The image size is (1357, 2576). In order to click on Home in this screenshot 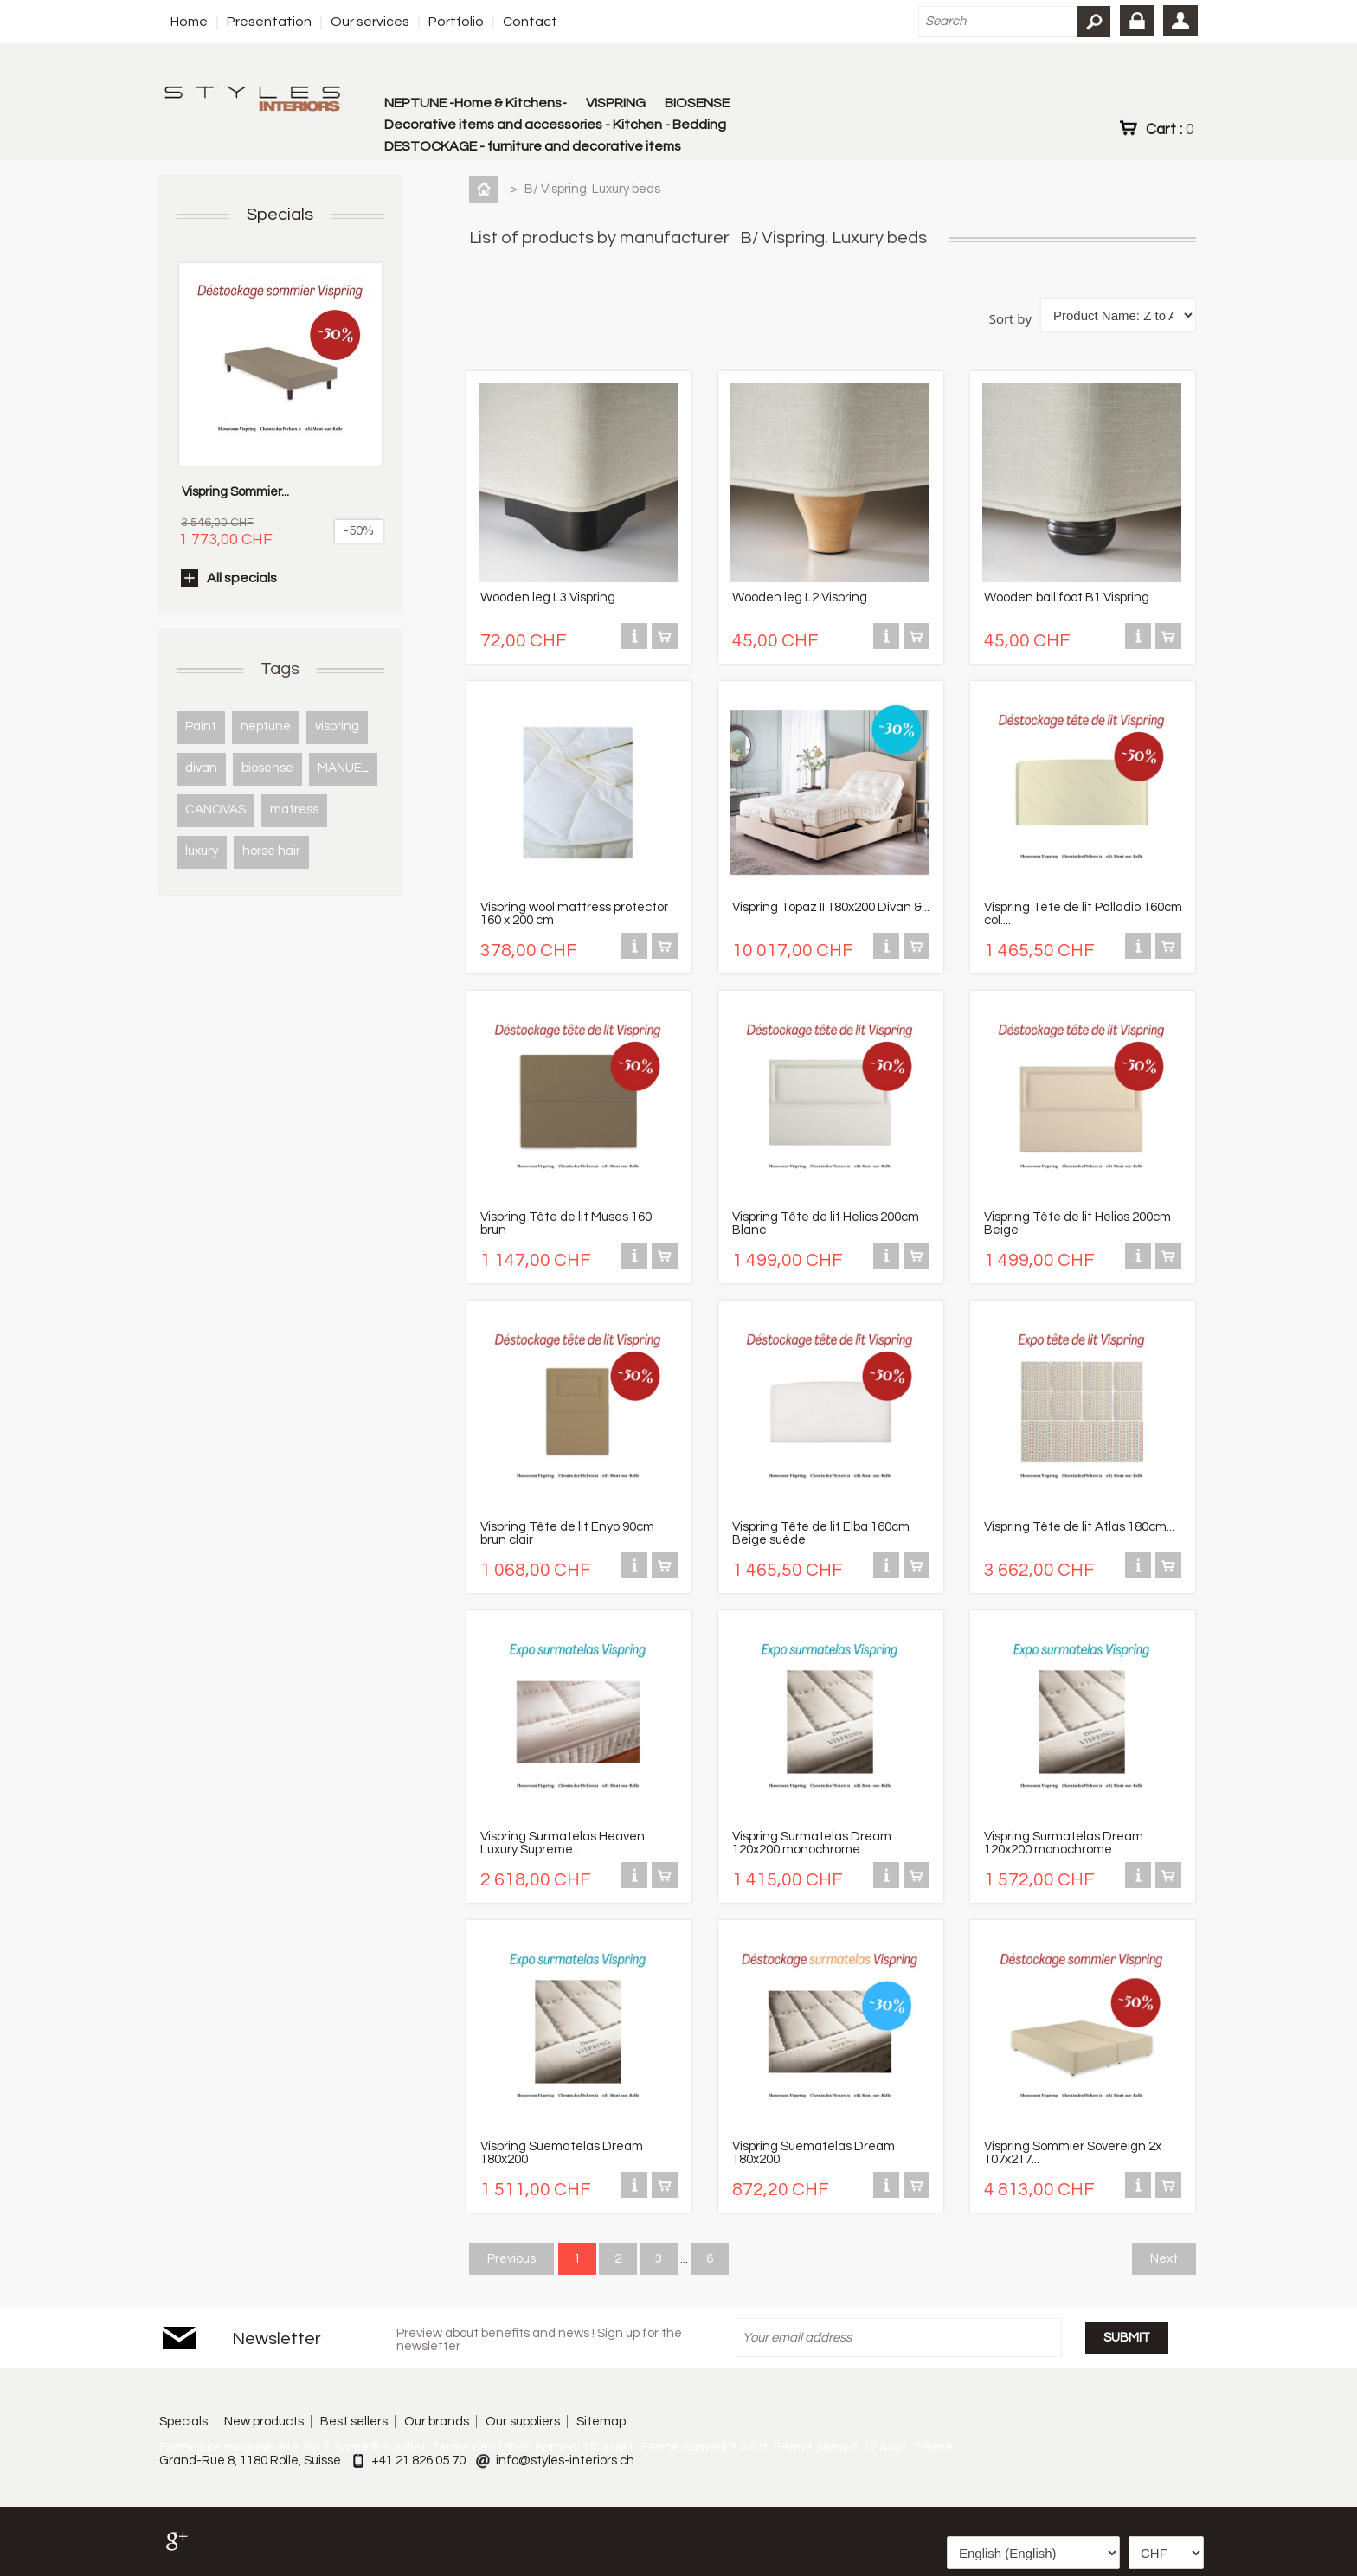, I will do `click(189, 22)`.